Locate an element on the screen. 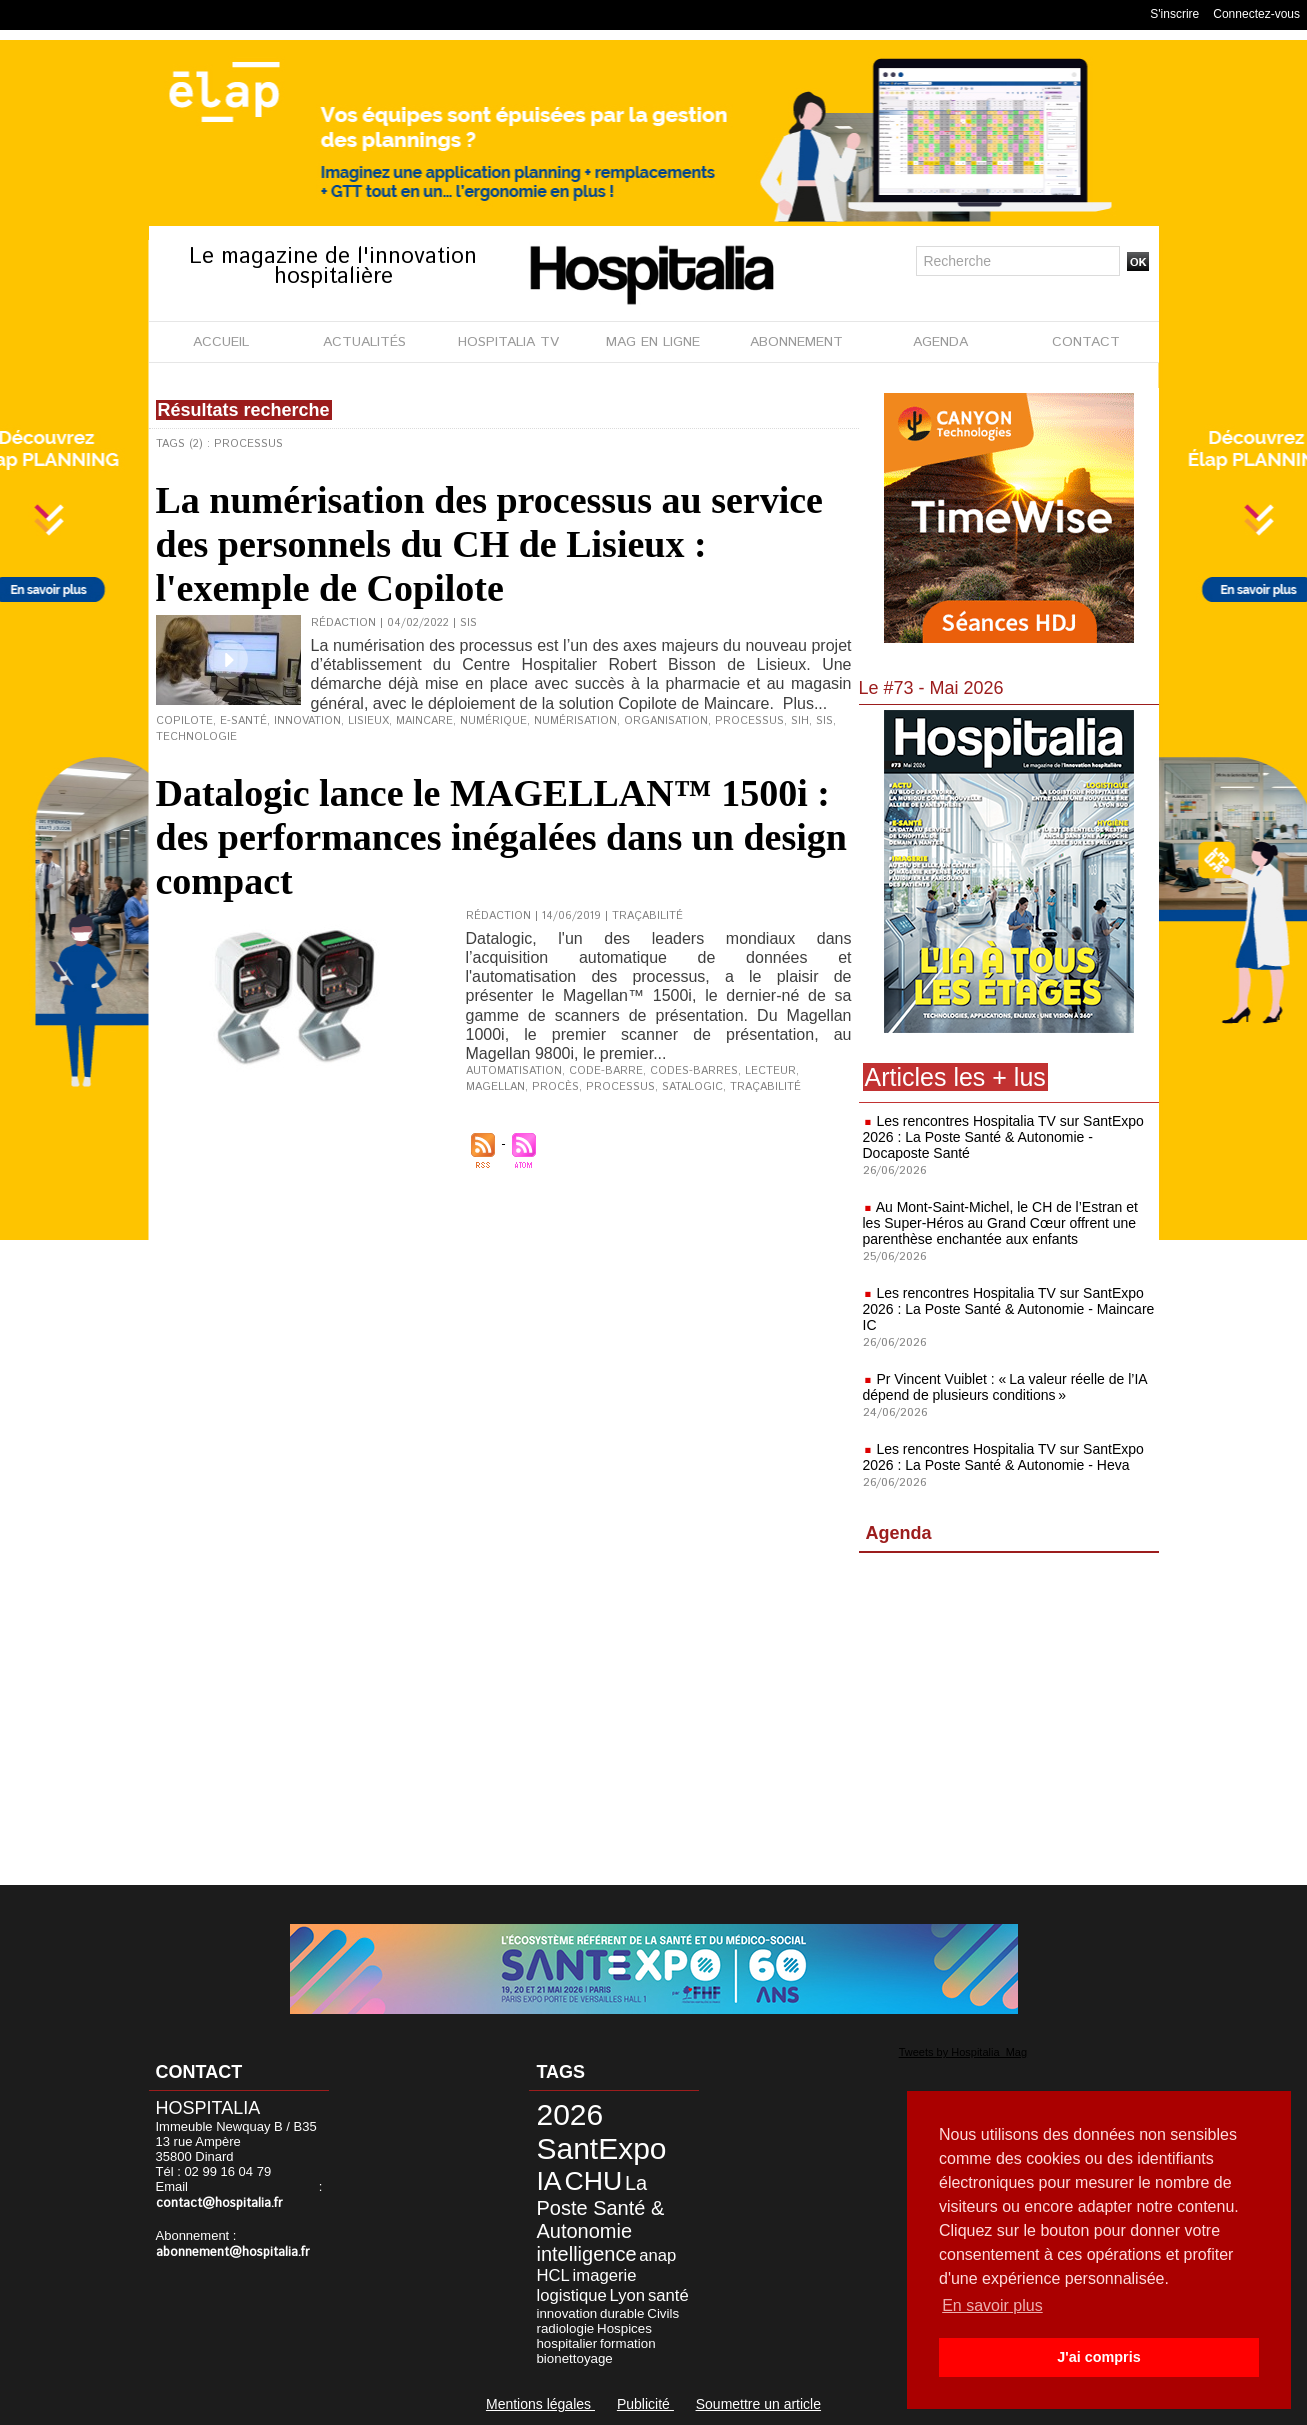 Image resolution: width=1307 pixels, height=2425 pixels. Copilote is located at coordinates (184, 721).